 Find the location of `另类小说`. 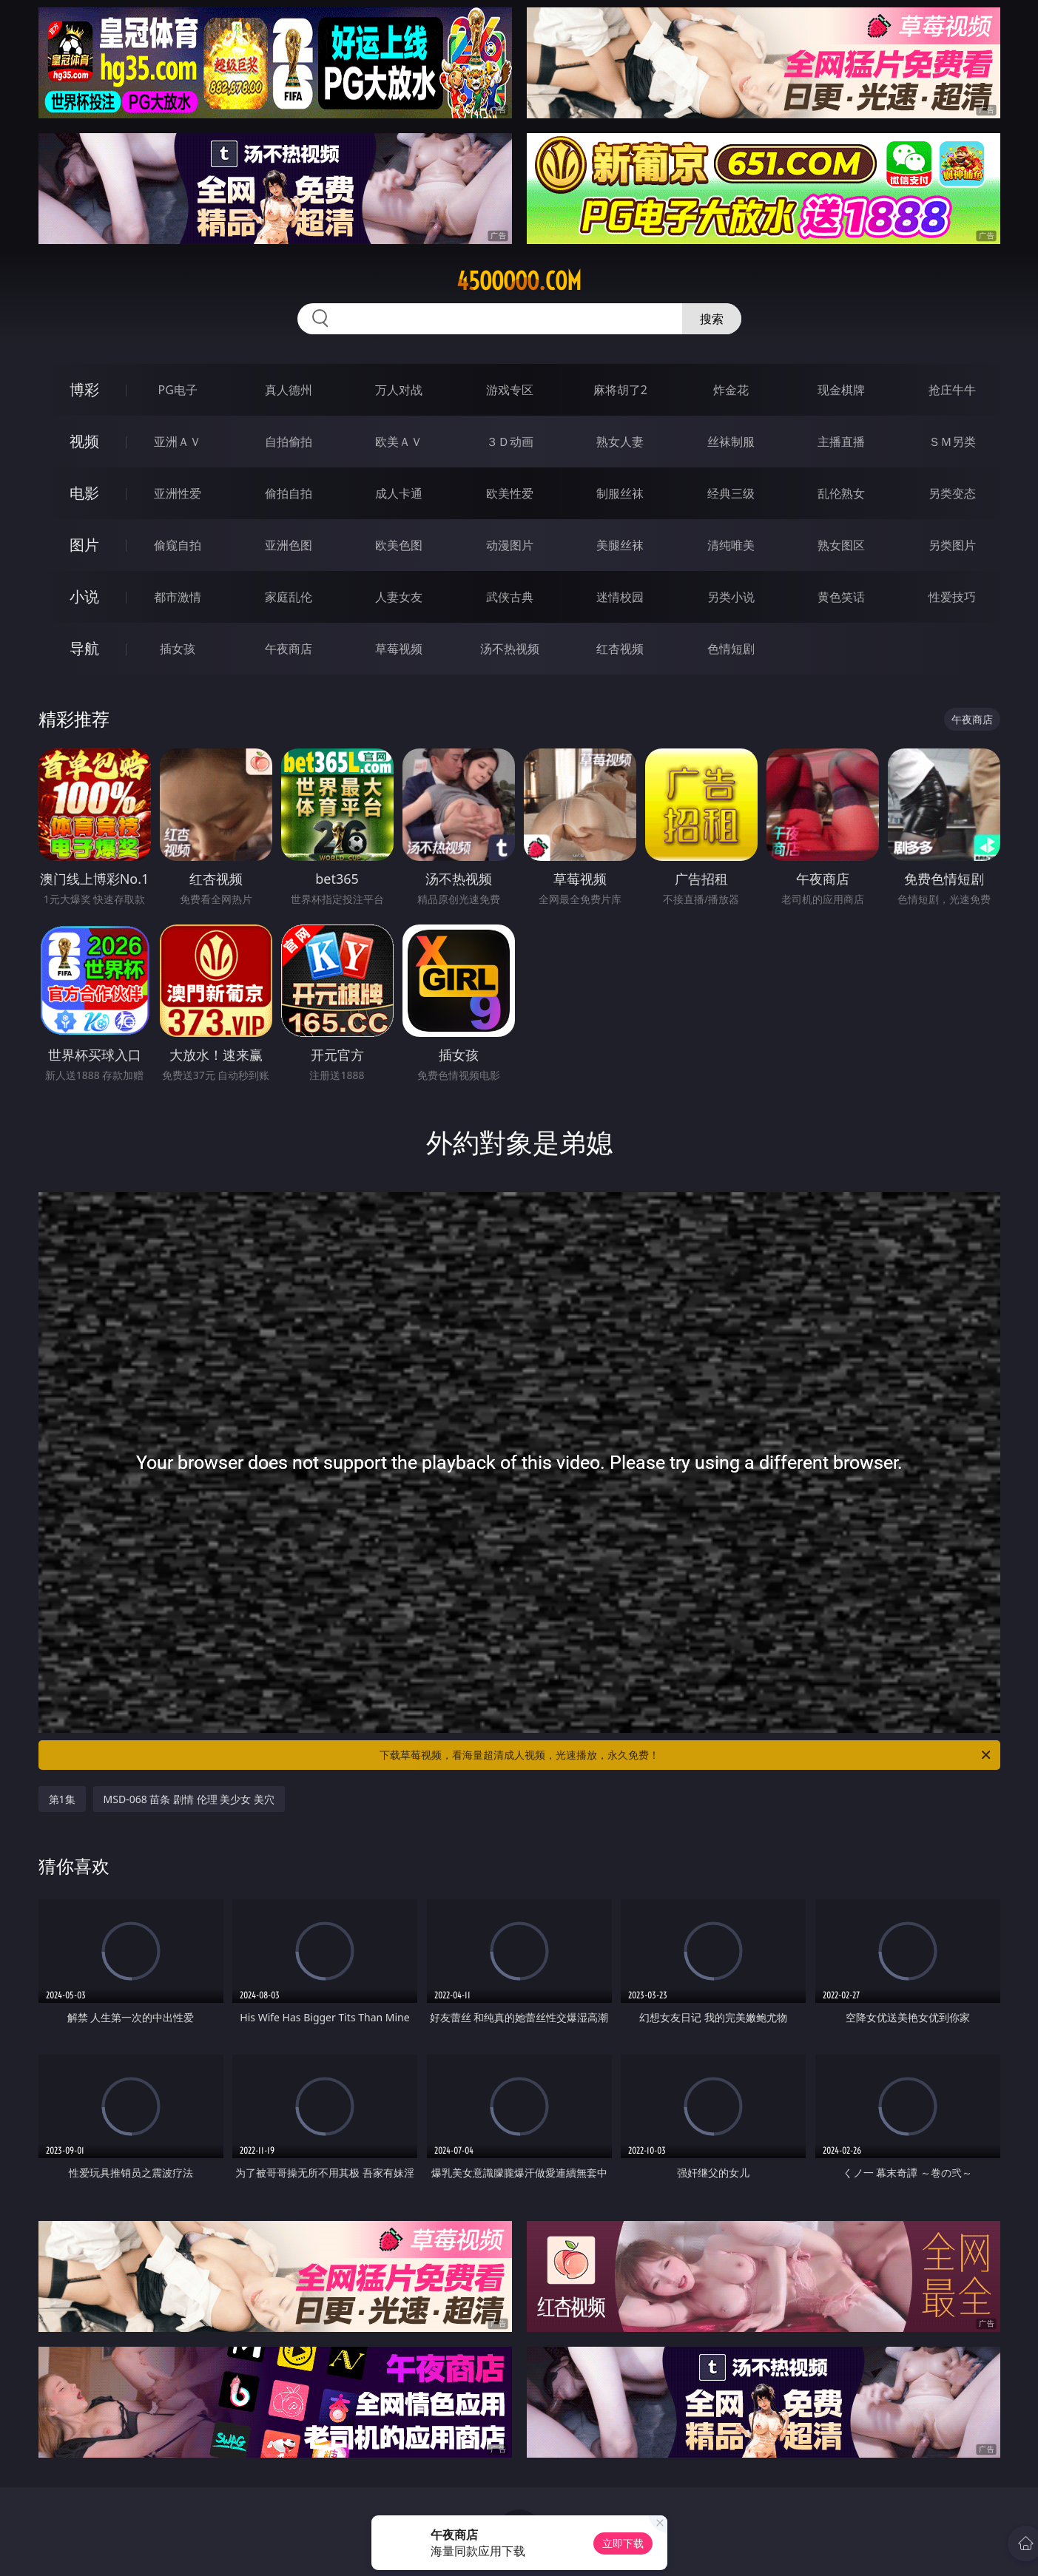

另类小说 is located at coordinates (731, 597).